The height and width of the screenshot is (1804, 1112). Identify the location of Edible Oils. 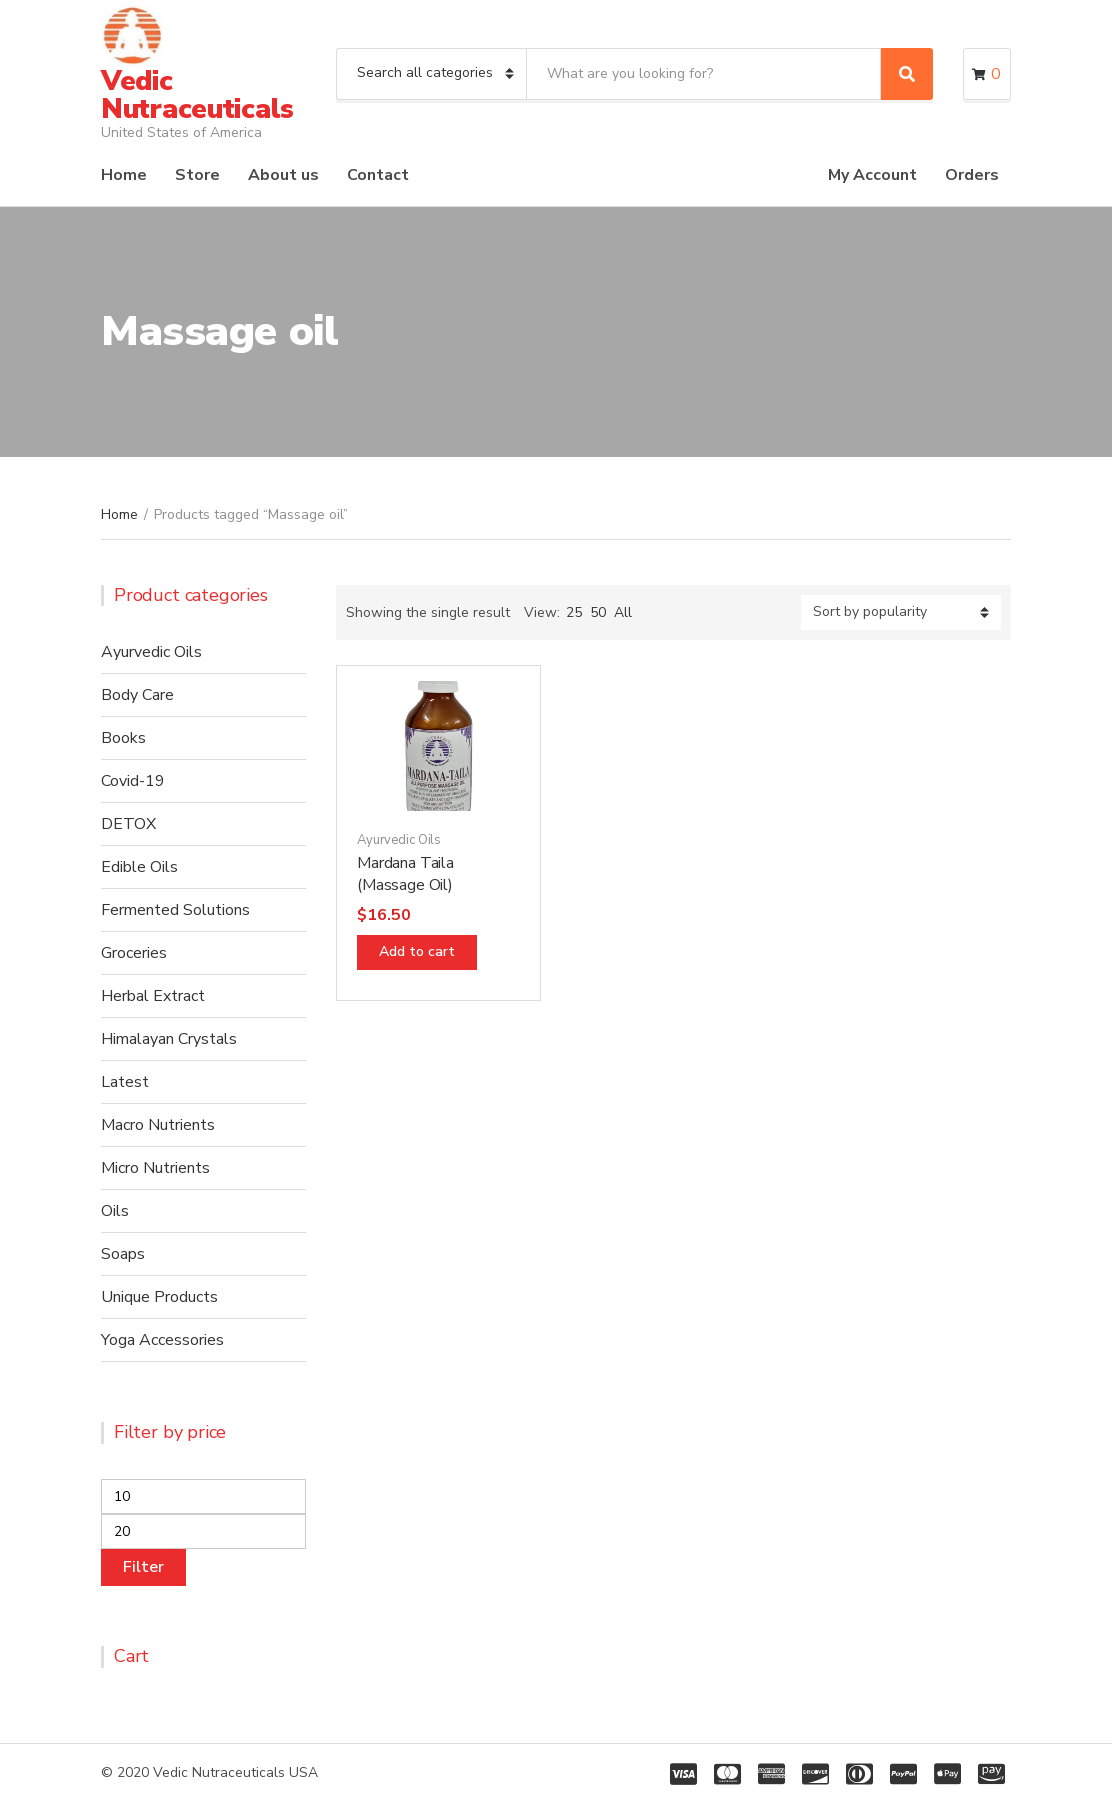
(139, 867).